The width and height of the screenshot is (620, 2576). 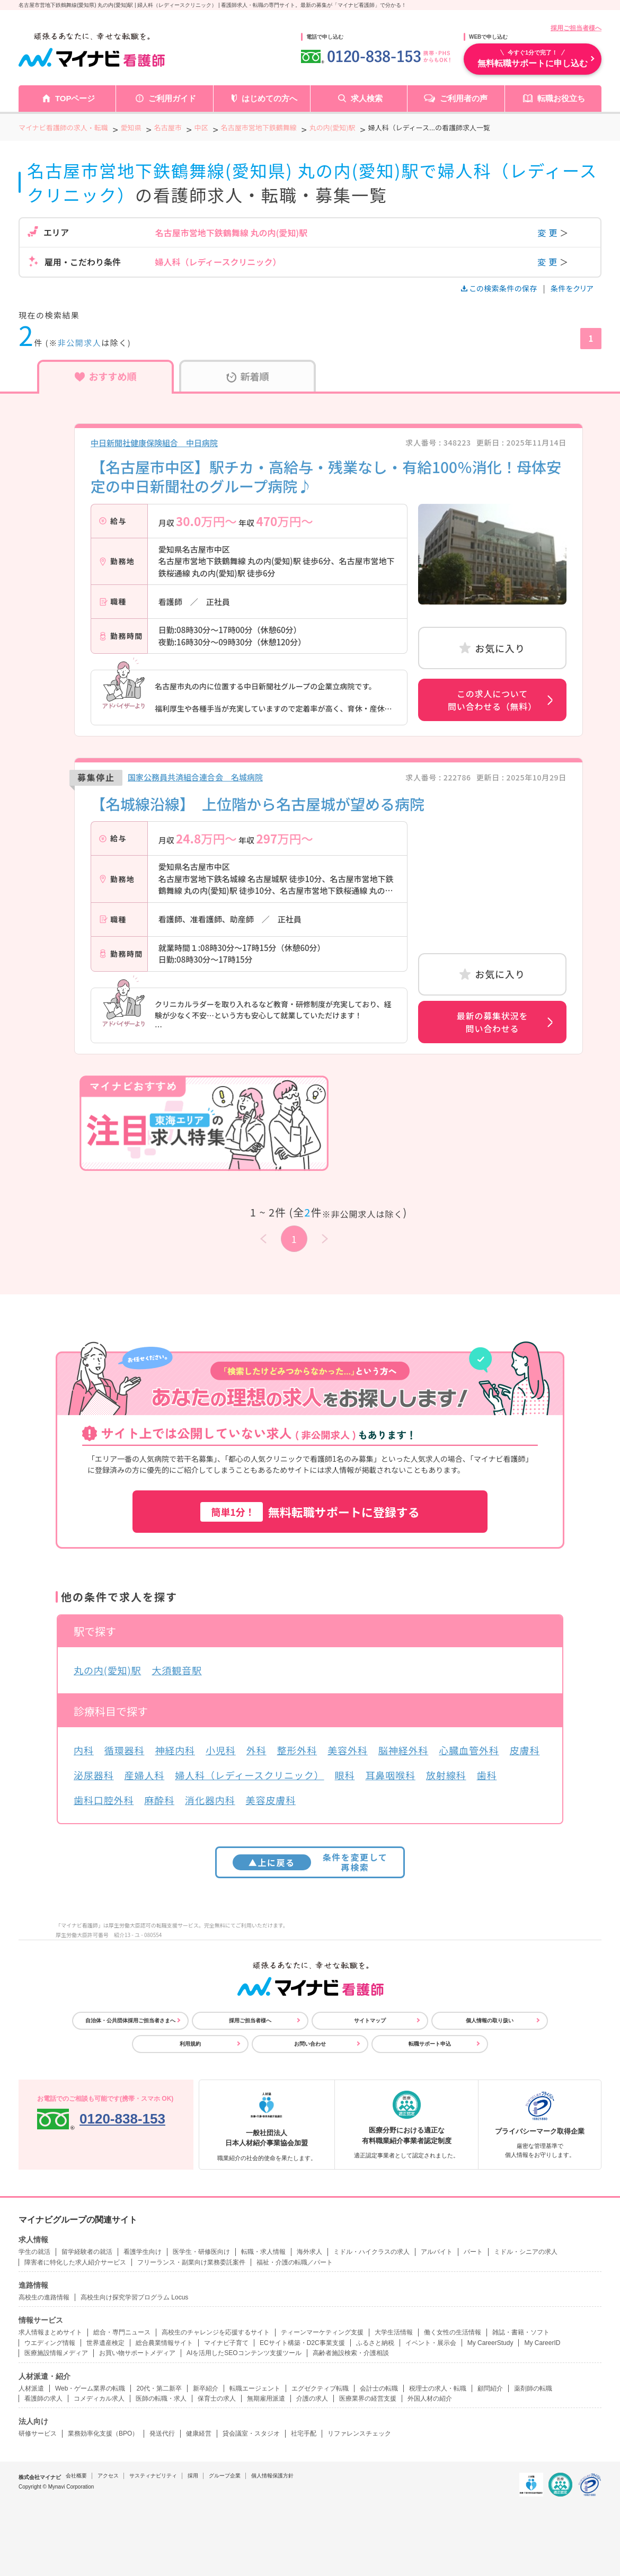 What do you see at coordinates (121, 2332) in the screenshot?
I see `総合・専門ニュース` at bounding box center [121, 2332].